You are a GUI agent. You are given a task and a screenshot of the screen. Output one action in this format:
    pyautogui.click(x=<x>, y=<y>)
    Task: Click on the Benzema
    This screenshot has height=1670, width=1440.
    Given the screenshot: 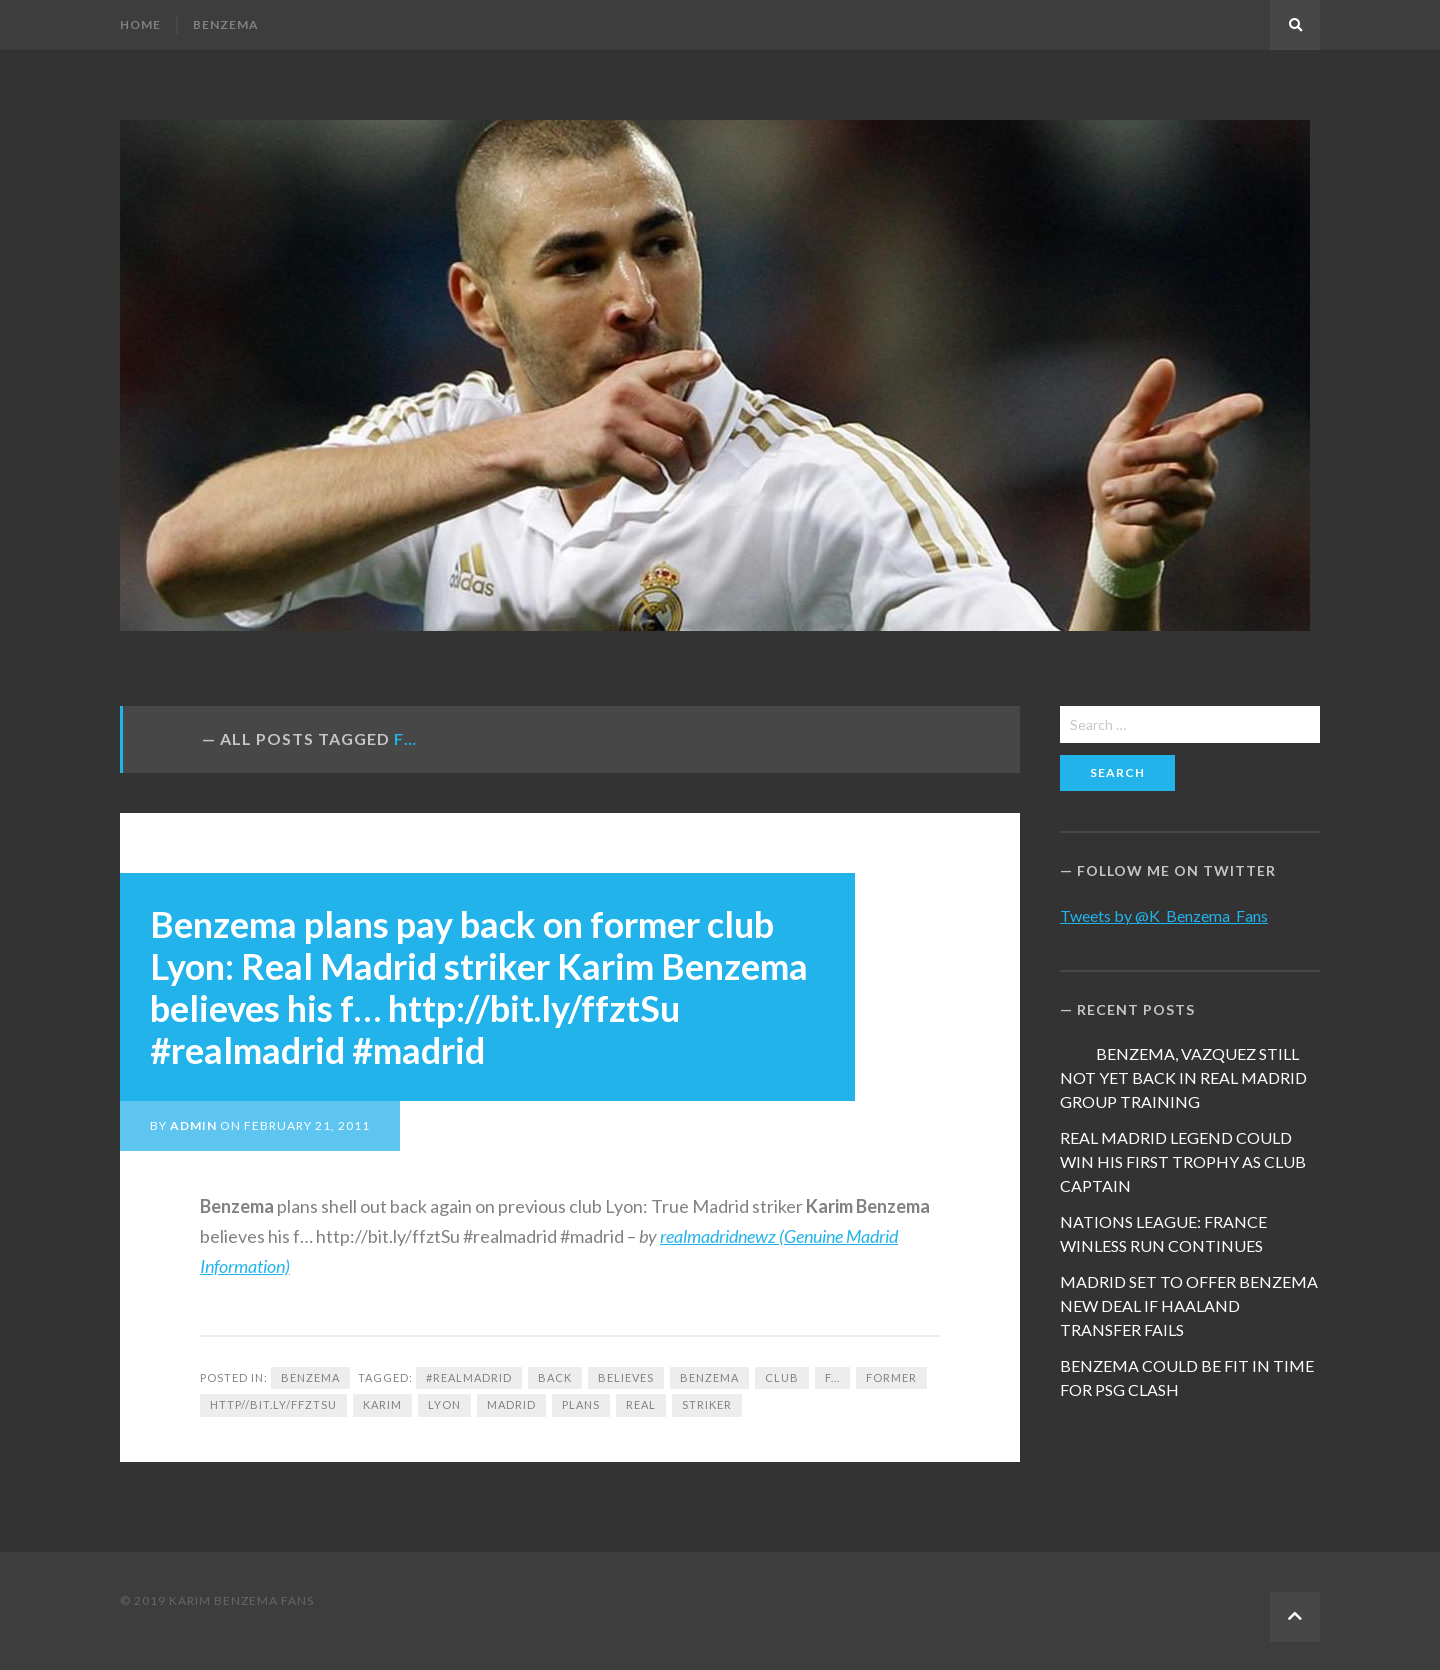 What is the action you would take?
    pyautogui.click(x=226, y=24)
    